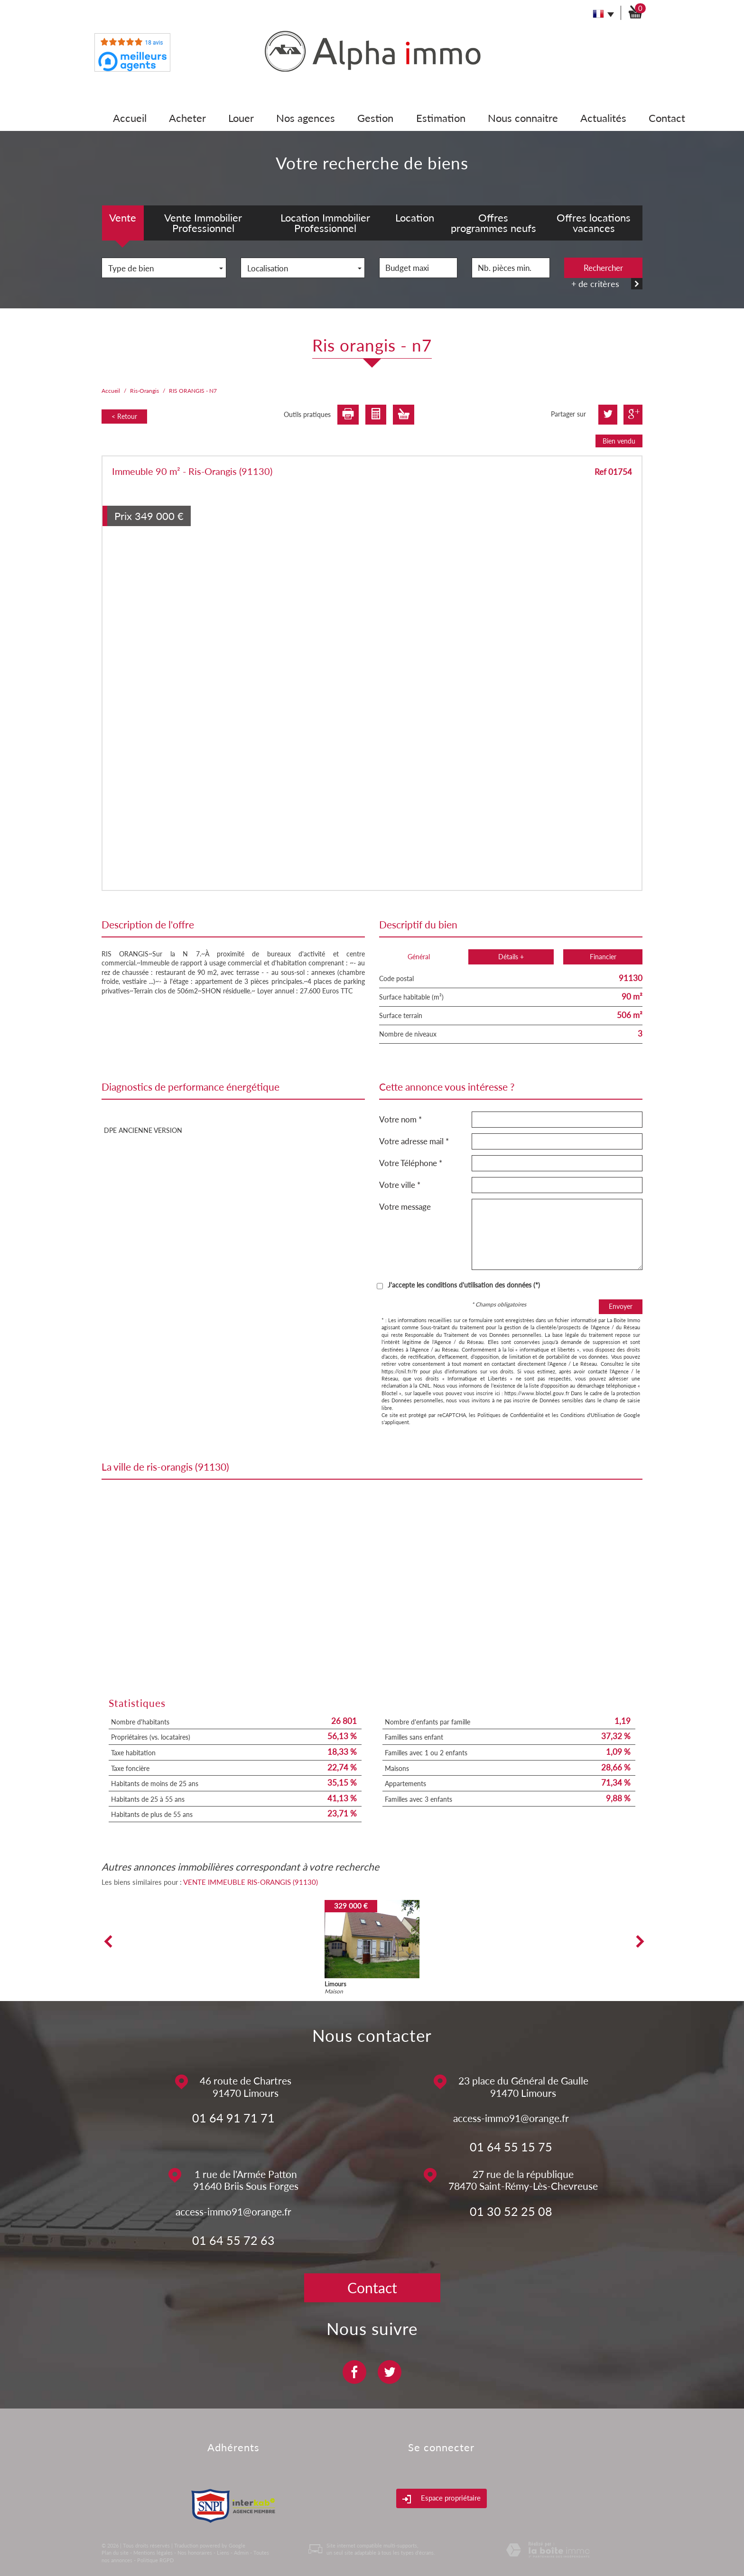  What do you see at coordinates (187, 117) in the screenshot?
I see `Acheter` at bounding box center [187, 117].